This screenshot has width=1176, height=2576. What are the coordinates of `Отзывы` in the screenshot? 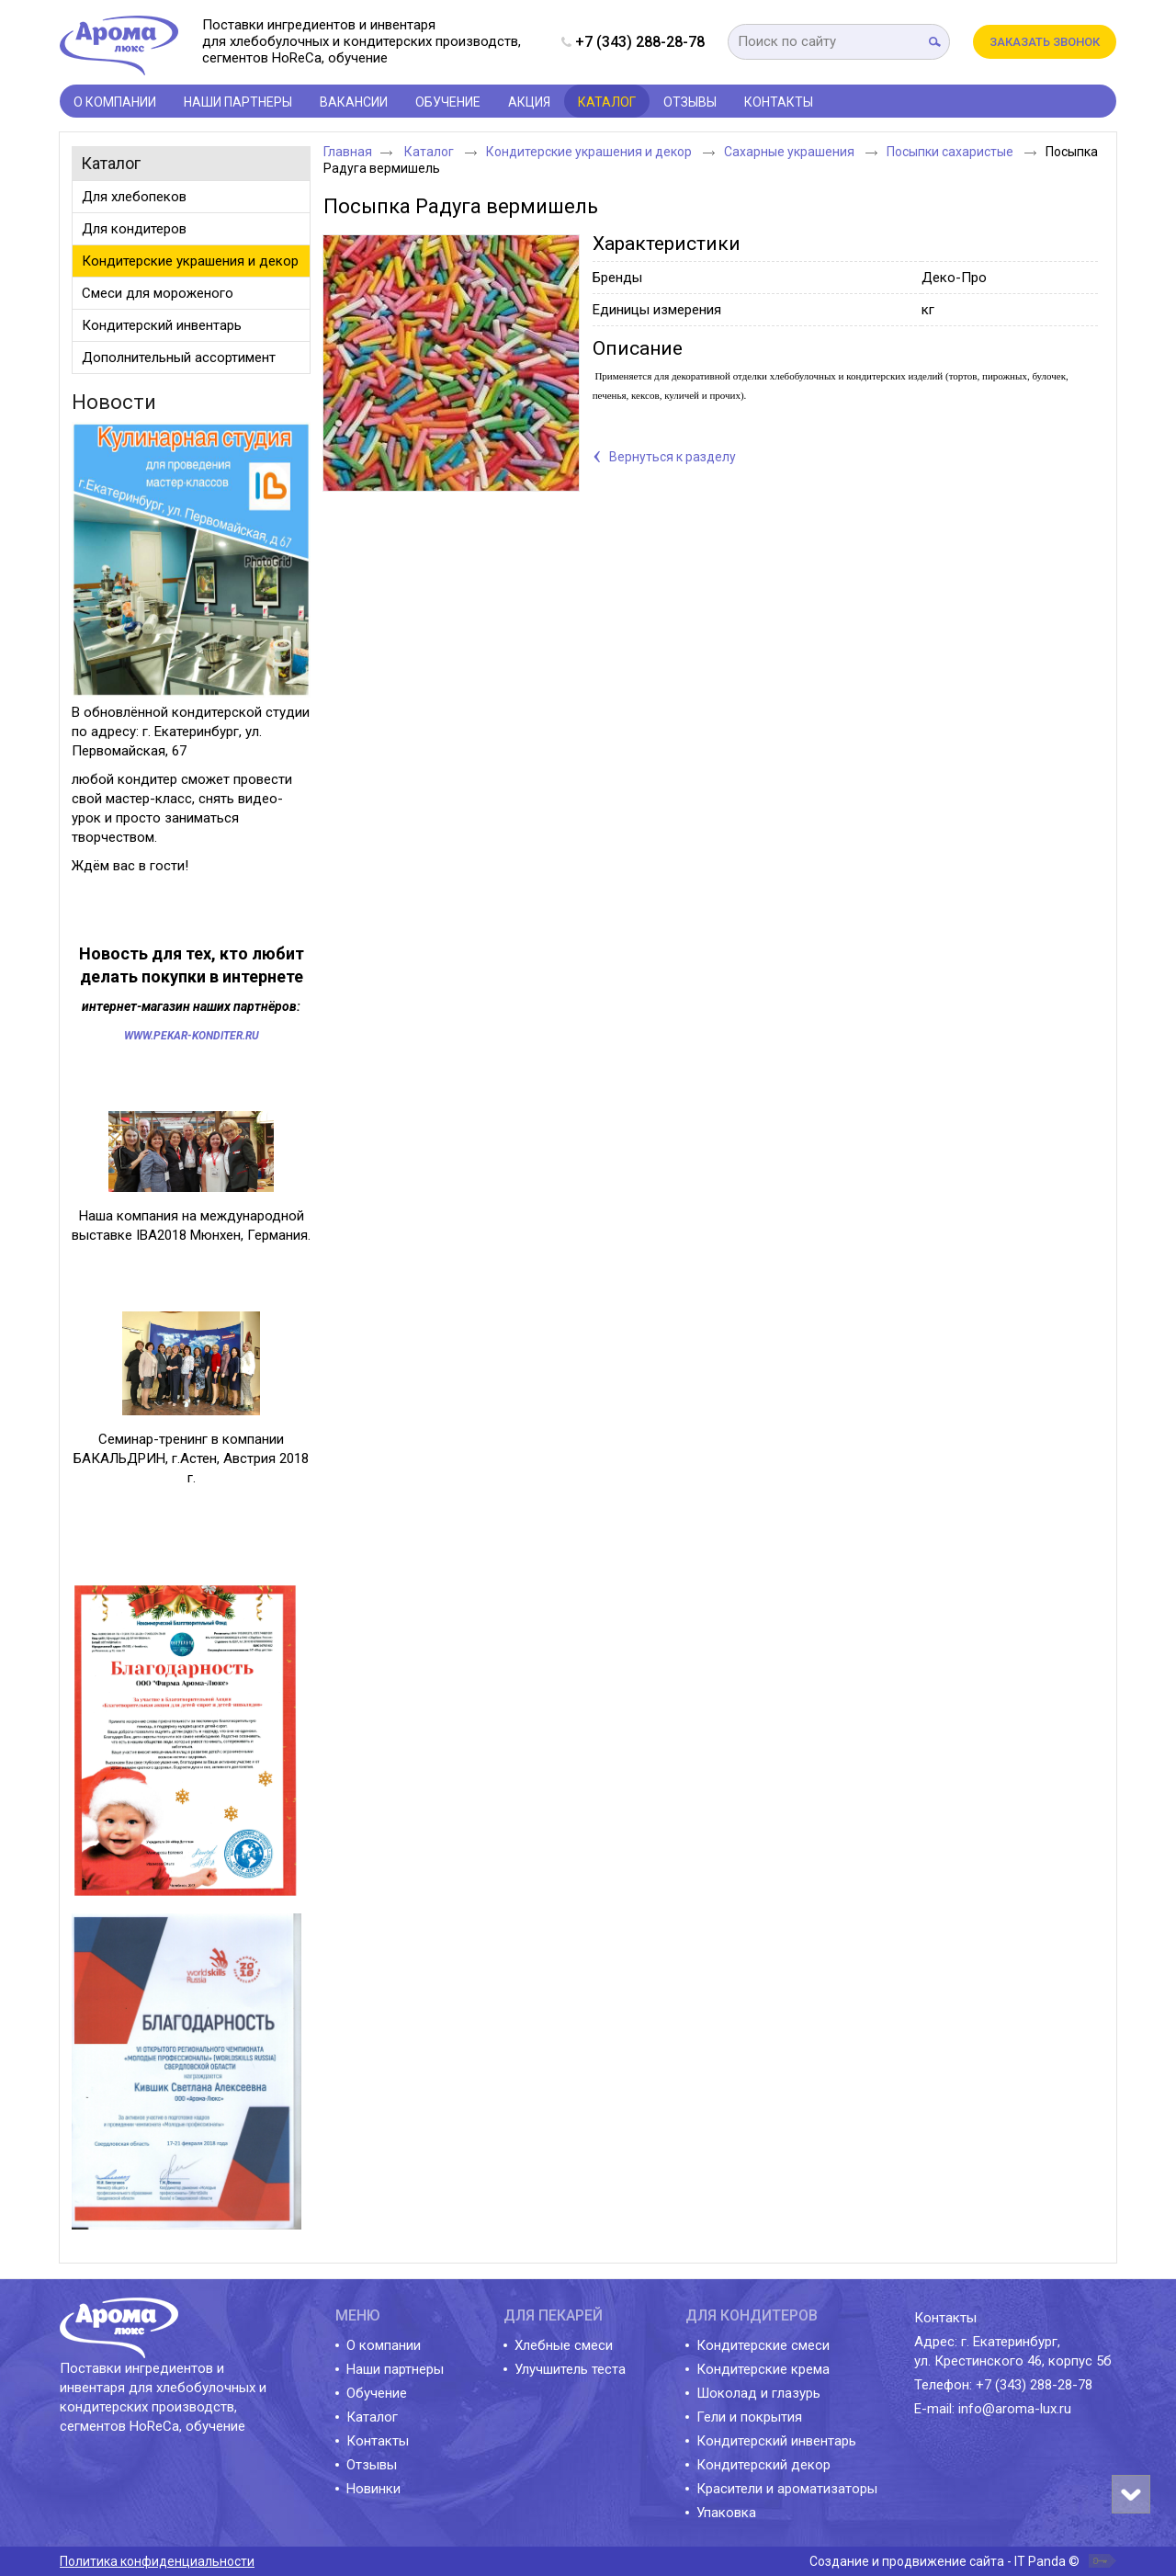 It's located at (371, 2465).